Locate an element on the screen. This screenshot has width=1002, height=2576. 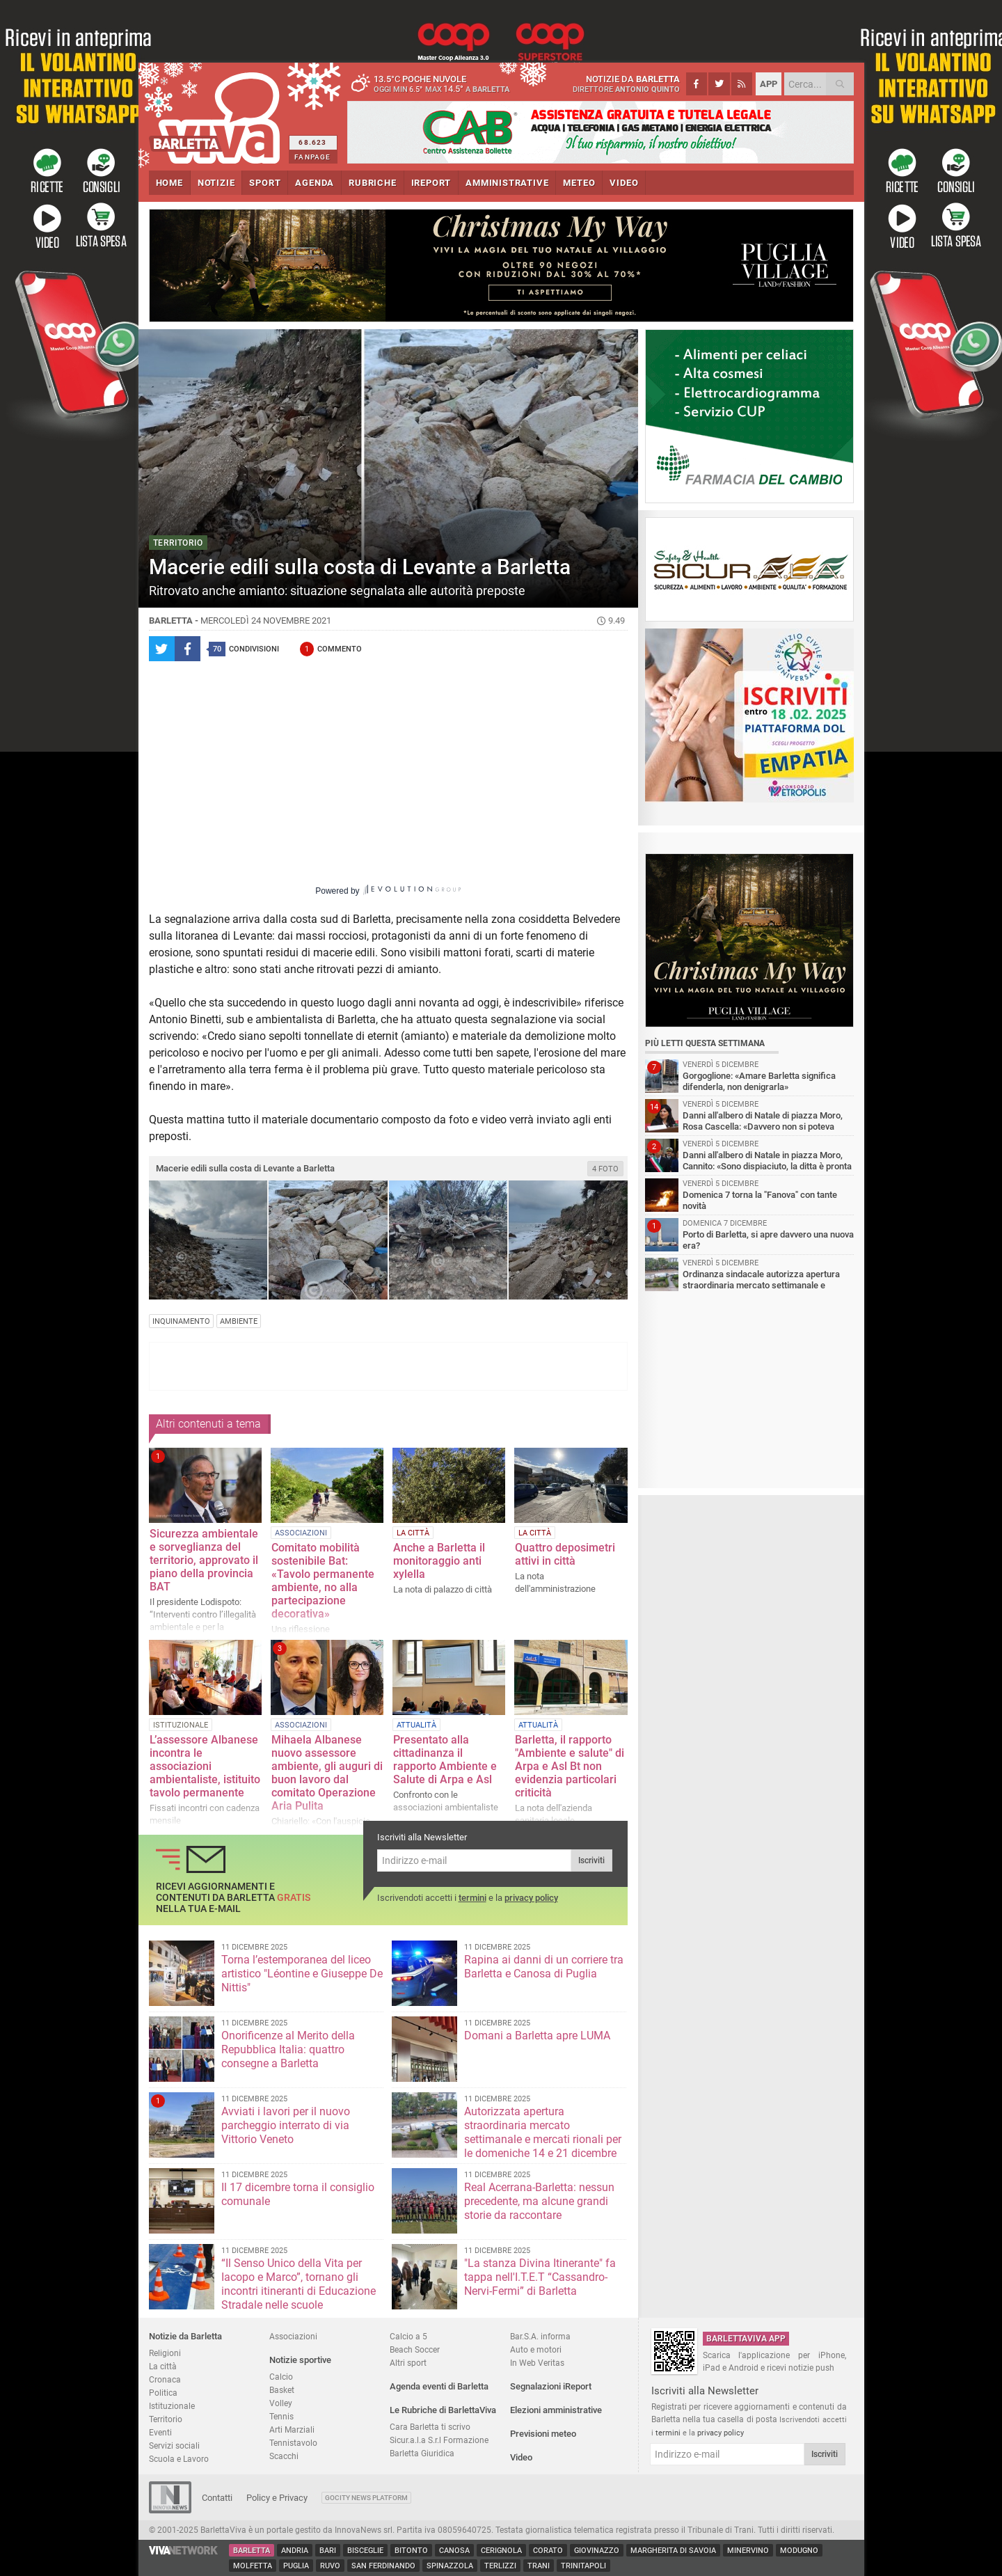
Arti Marziali is located at coordinates (292, 2429).